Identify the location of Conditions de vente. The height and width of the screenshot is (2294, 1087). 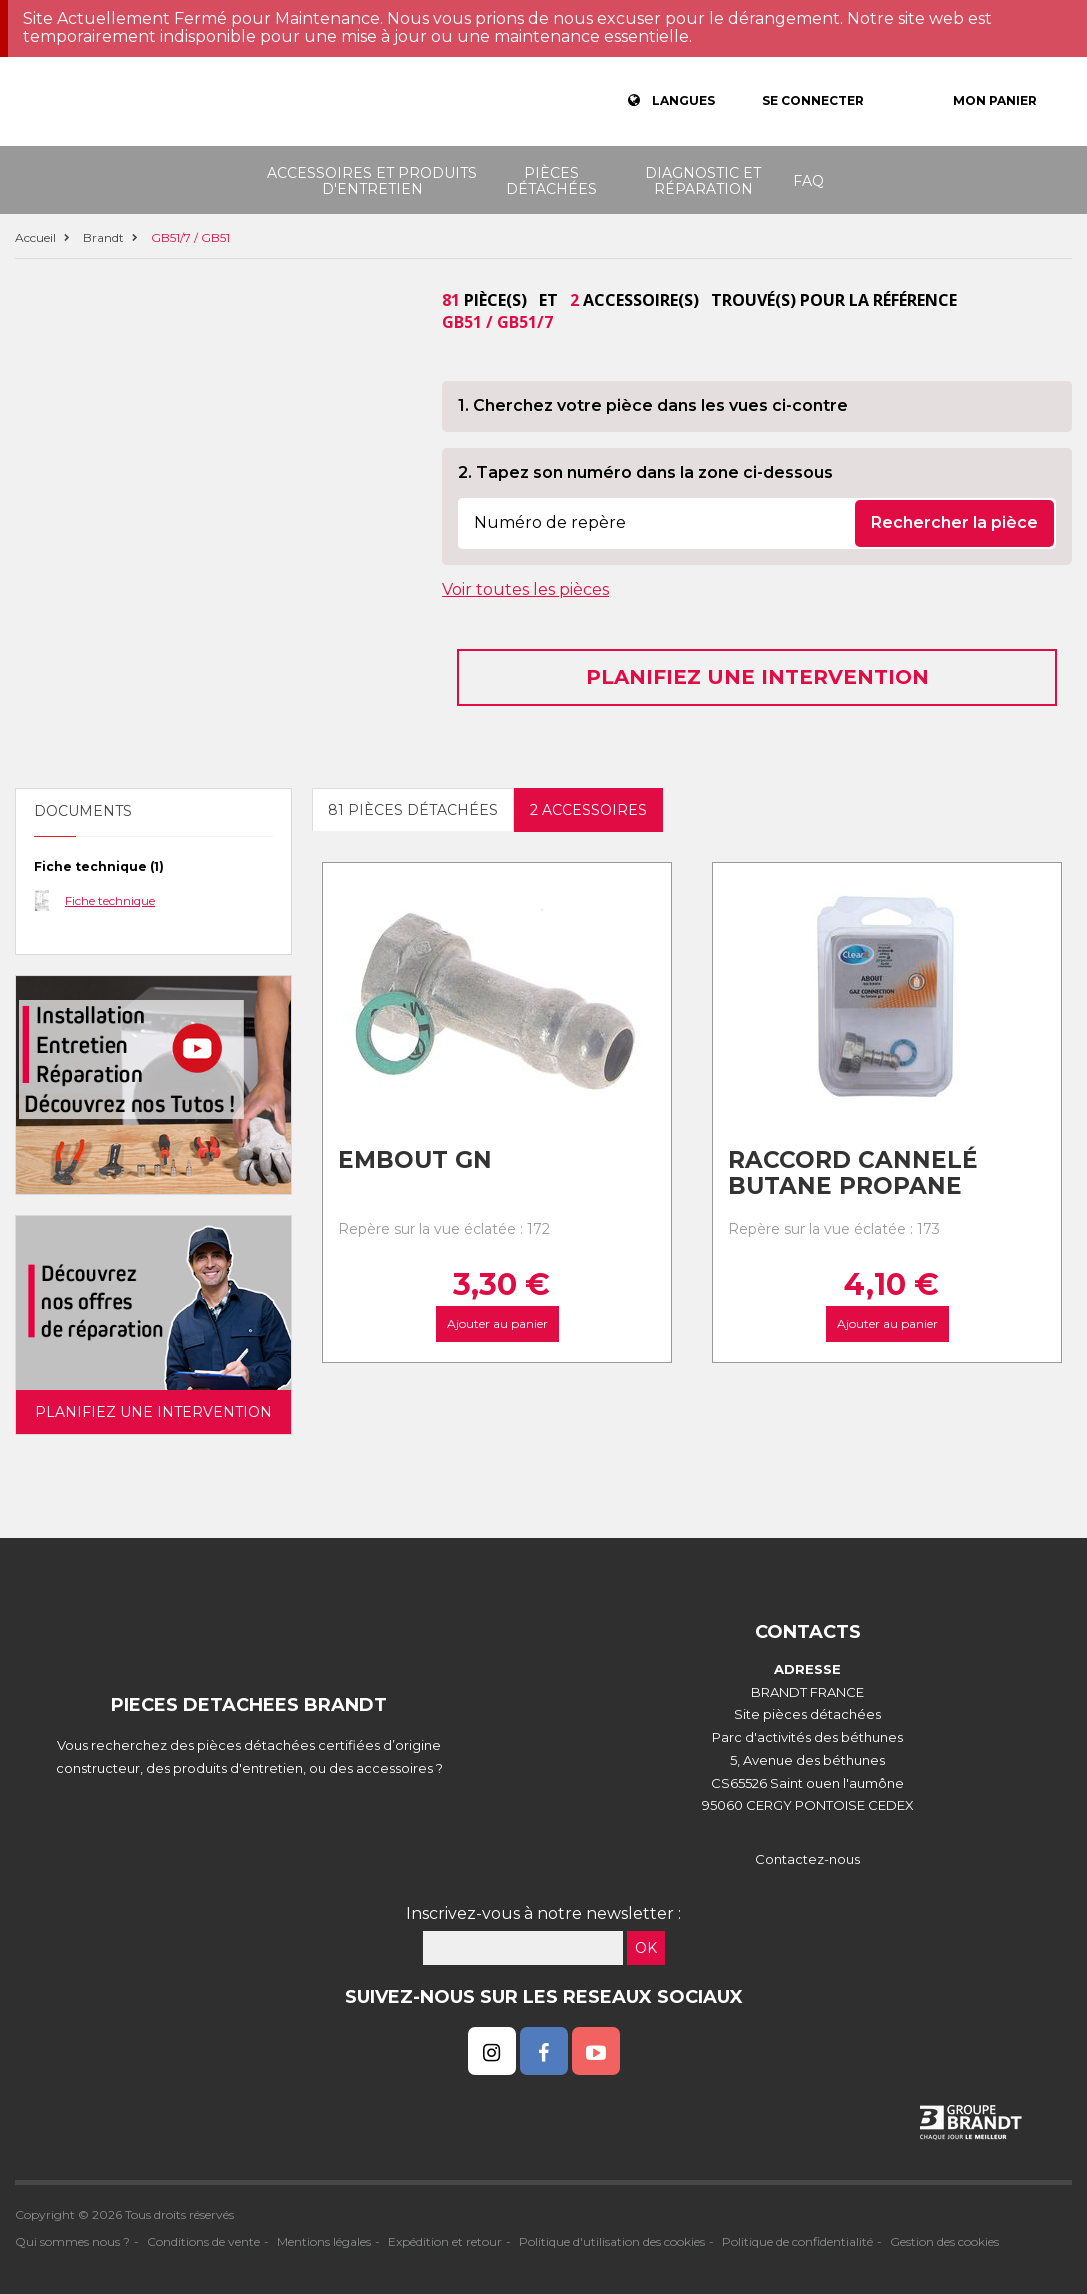
(203, 2241).